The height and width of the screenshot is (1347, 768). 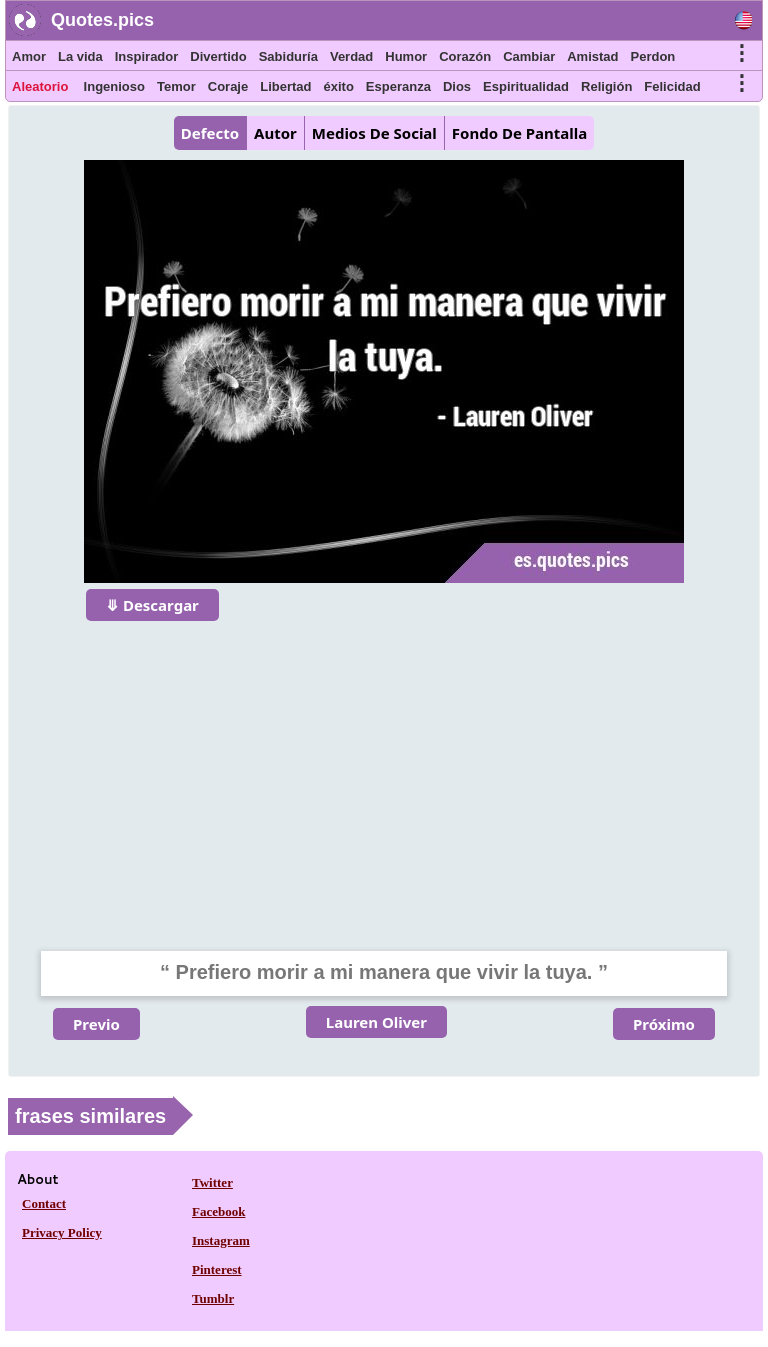 What do you see at coordinates (102, 20) in the screenshot?
I see `Quotes.pics` at bounding box center [102, 20].